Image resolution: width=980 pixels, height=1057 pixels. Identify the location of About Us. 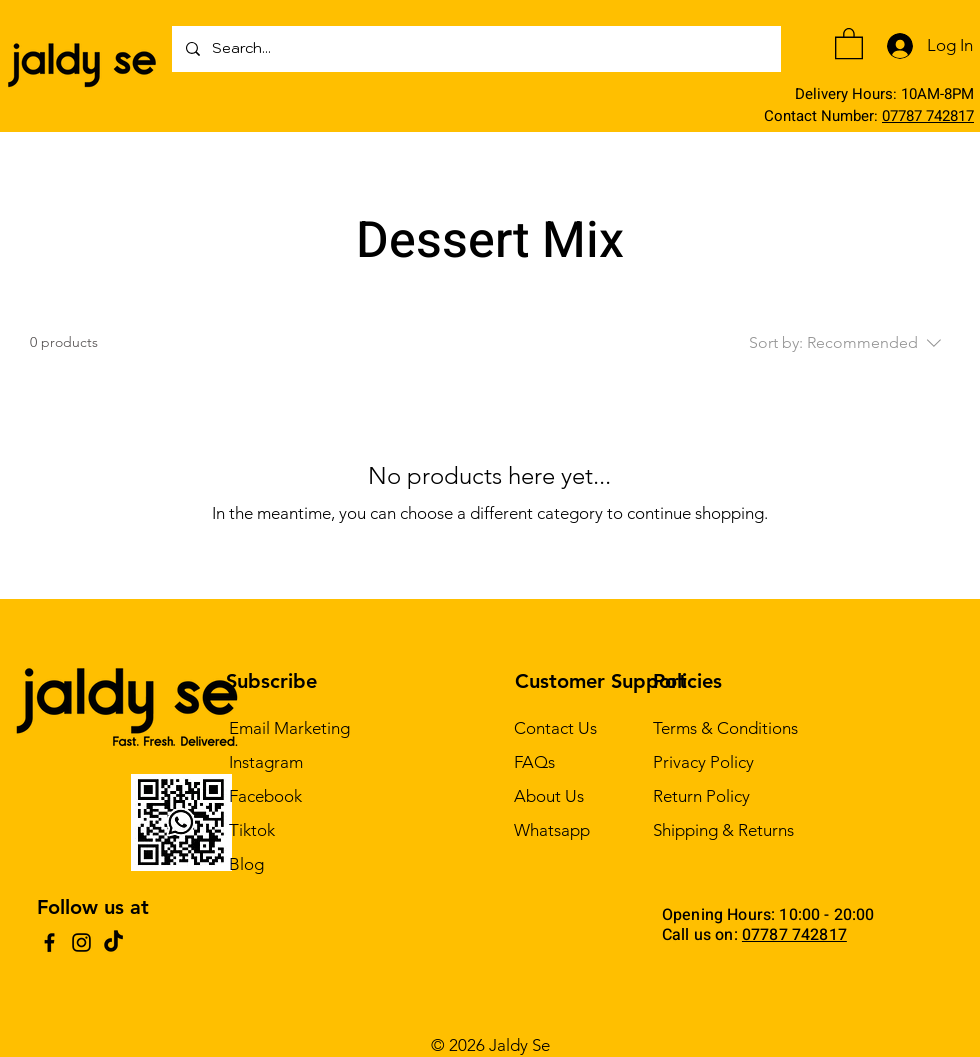
(549, 796).